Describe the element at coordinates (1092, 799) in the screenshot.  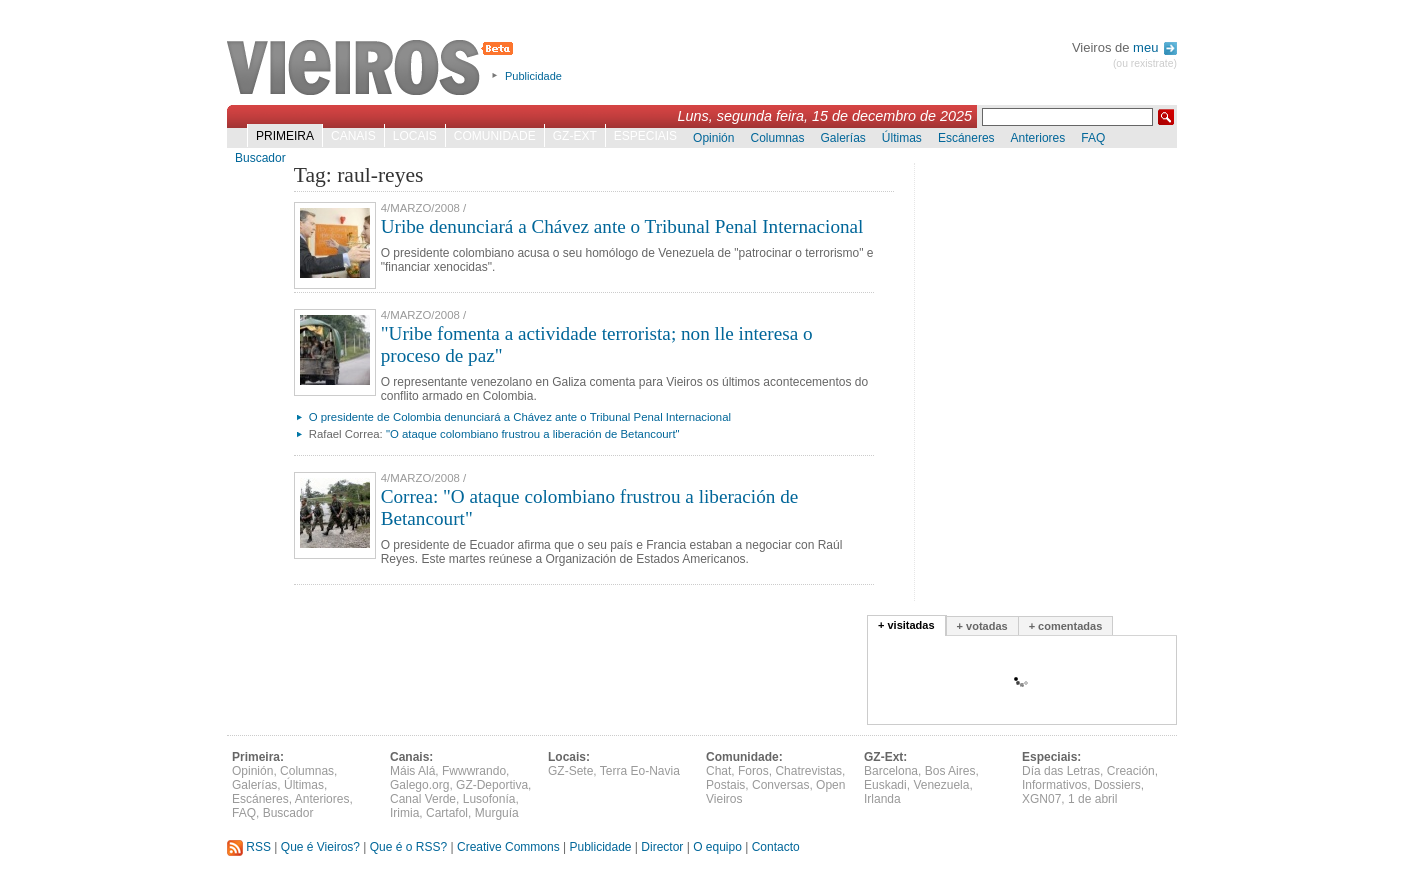
I see `1 de abril` at that location.